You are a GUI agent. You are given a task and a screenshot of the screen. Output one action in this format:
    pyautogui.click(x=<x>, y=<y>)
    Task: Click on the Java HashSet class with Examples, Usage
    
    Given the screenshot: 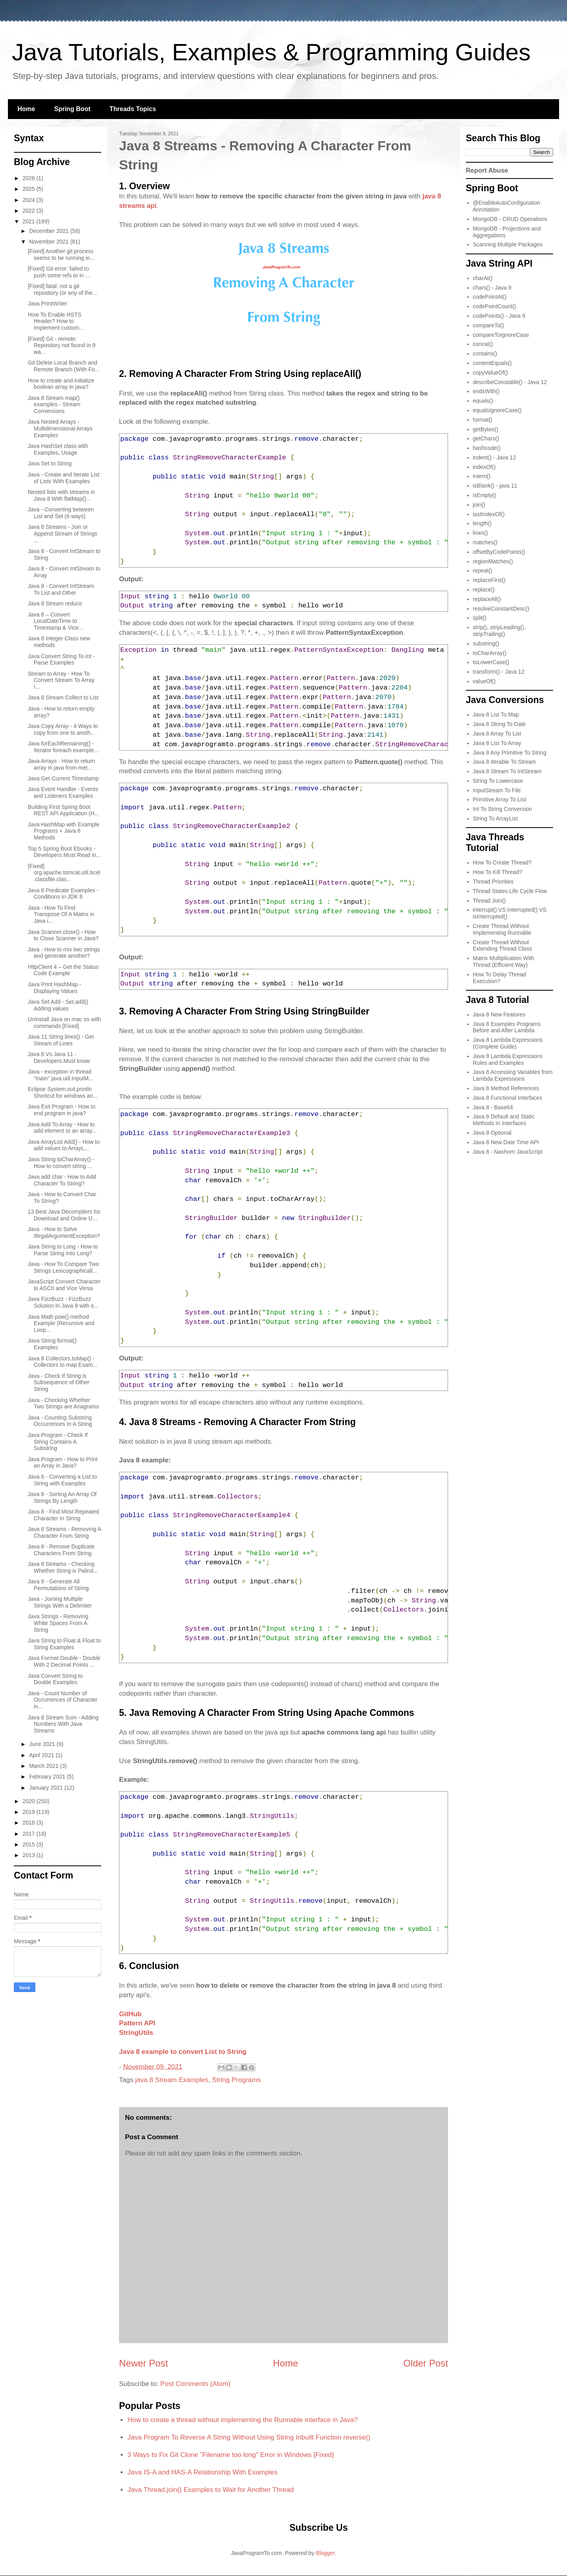 What is the action you would take?
    pyautogui.click(x=58, y=449)
    